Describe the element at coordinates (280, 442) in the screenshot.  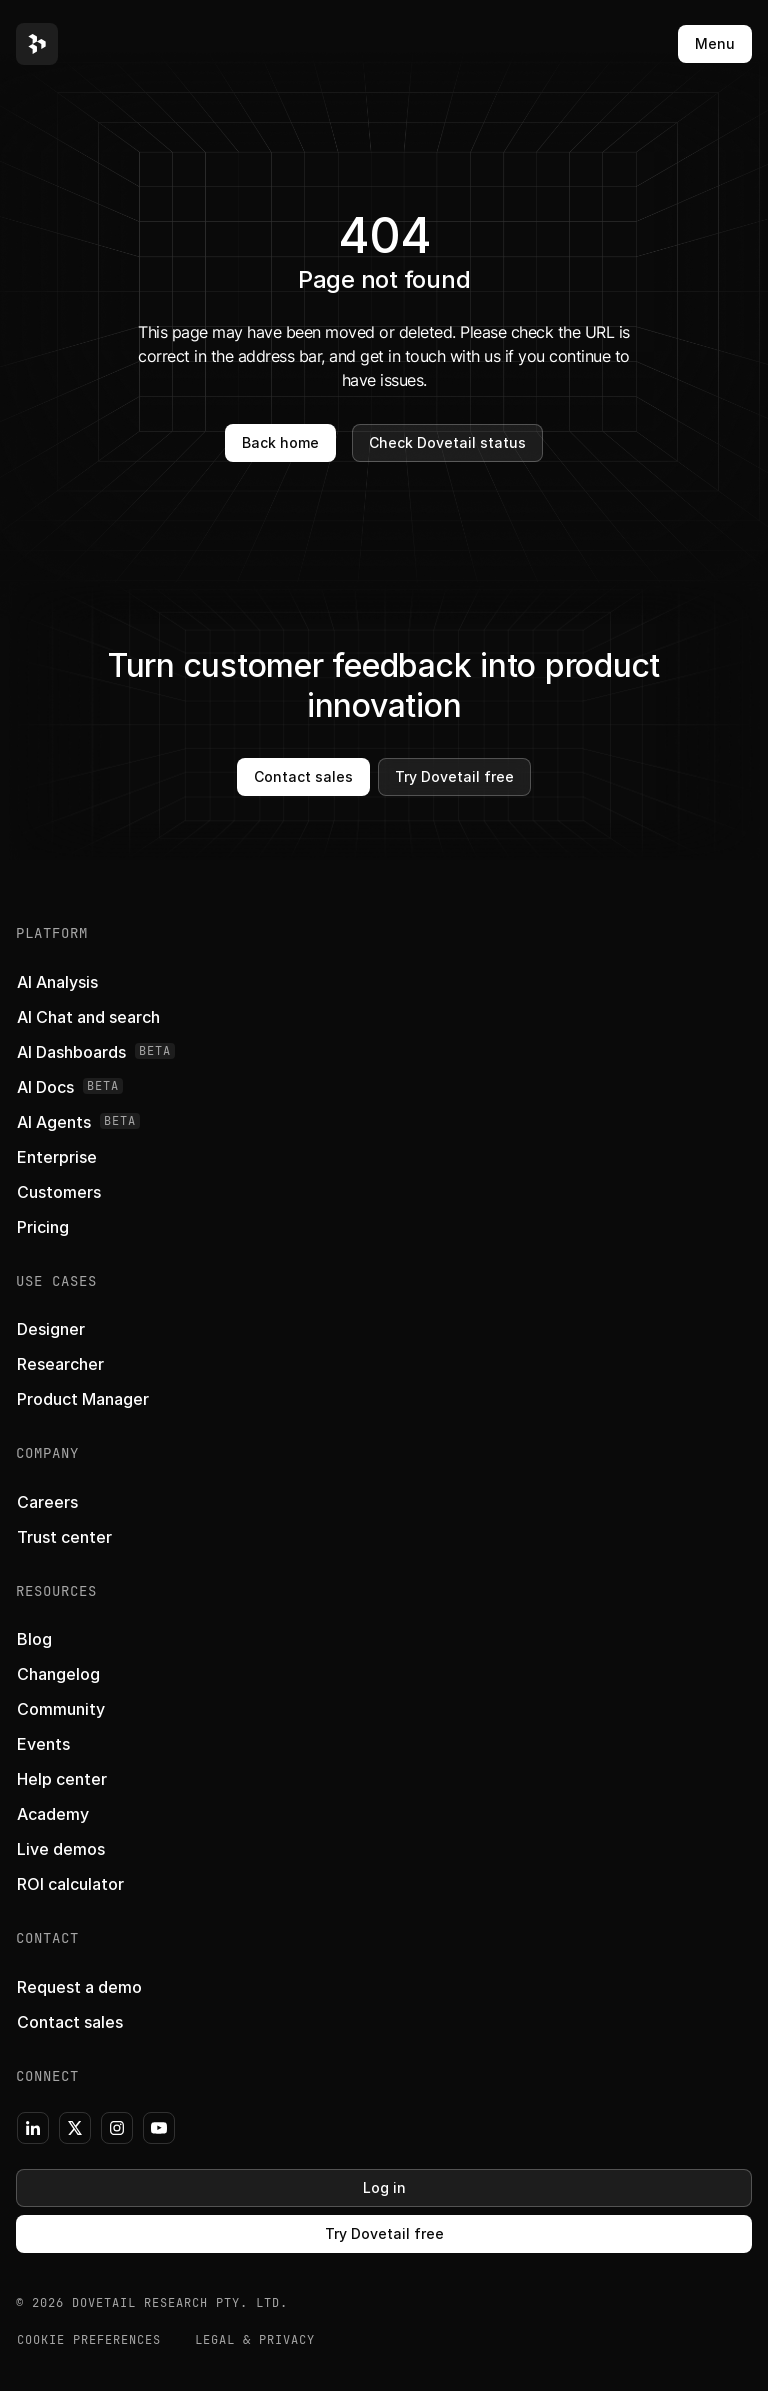
I see `Back home [button]` at that location.